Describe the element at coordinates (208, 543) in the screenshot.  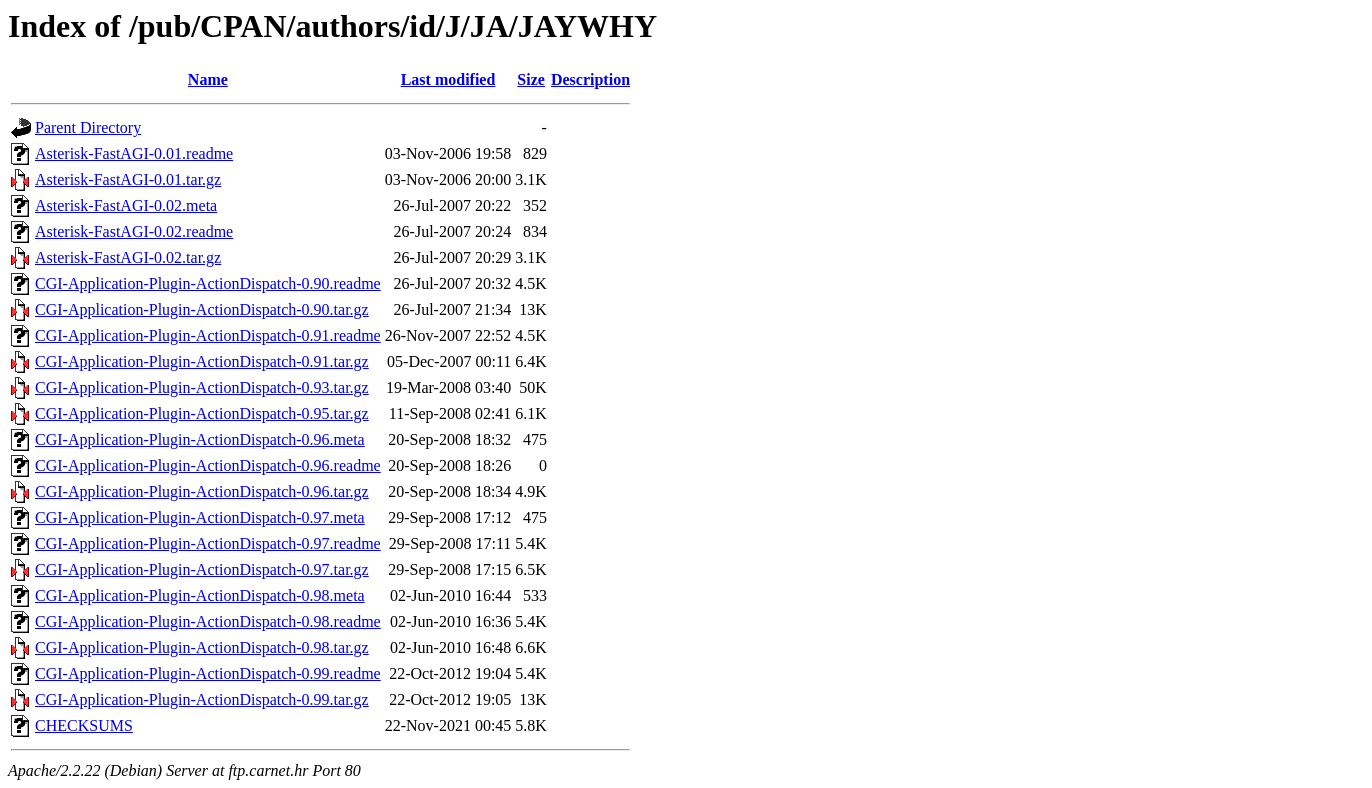
I see `CGI-Application-Plugin-ActionDispatch-0.97.readme` at that location.